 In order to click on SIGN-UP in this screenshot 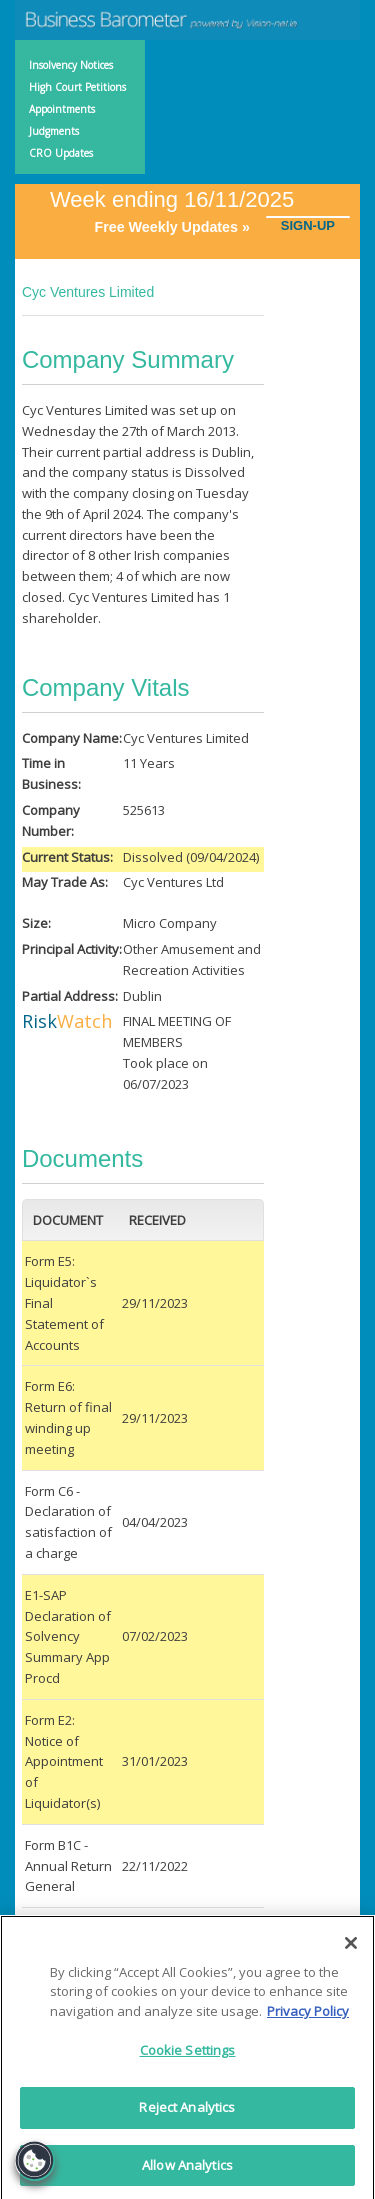, I will do `click(308, 225)`.